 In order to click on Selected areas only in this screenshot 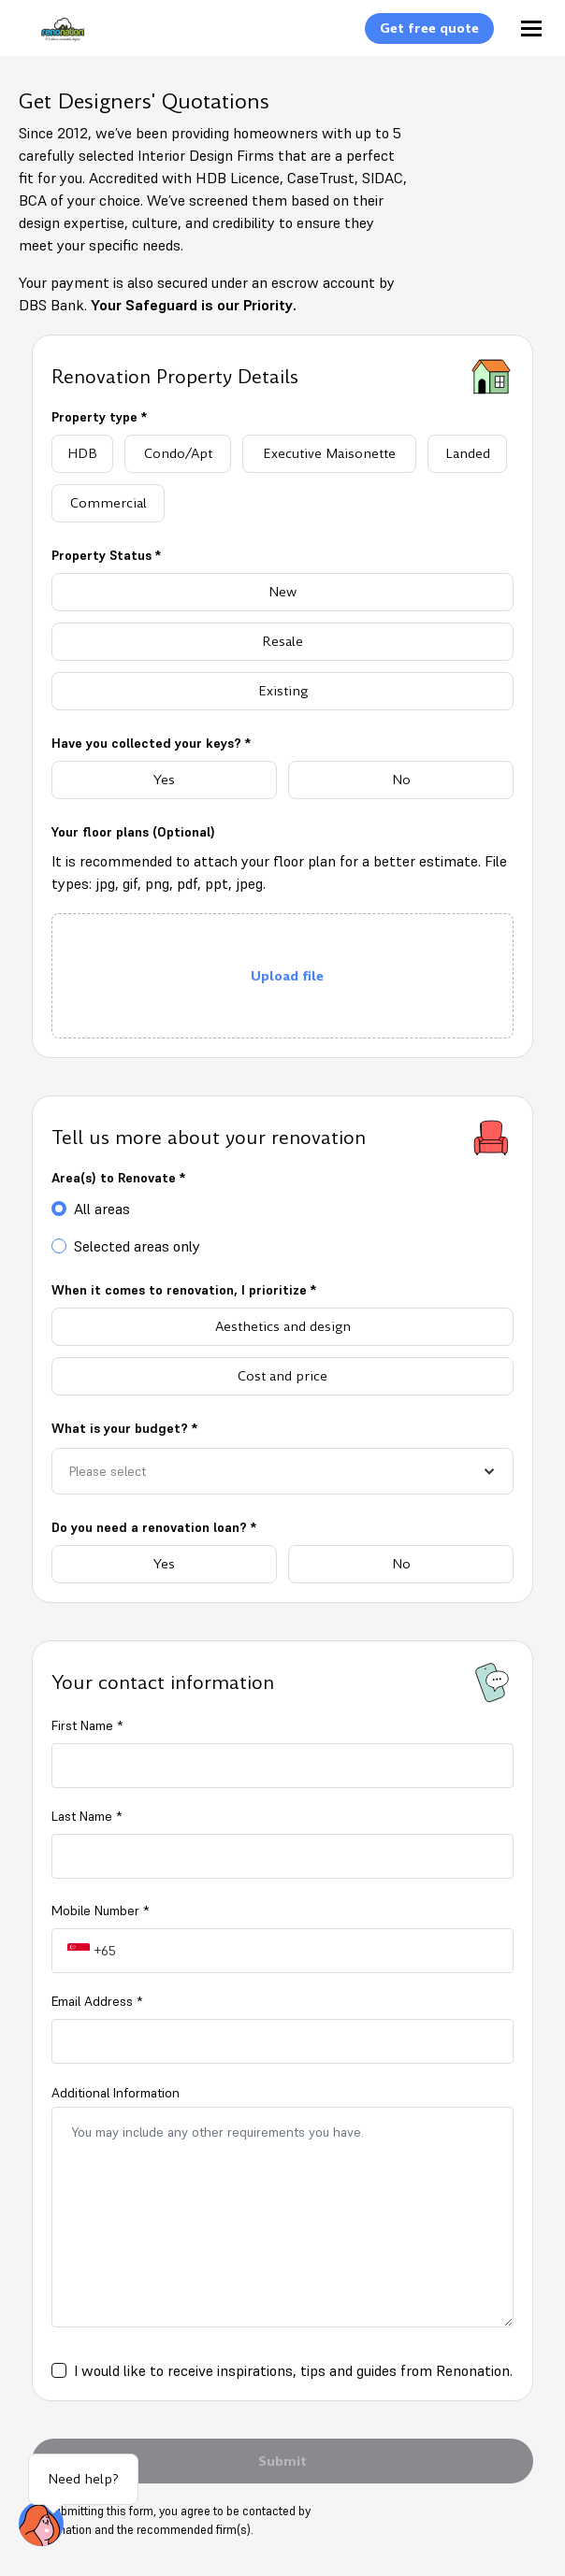, I will do `click(137, 1246)`.